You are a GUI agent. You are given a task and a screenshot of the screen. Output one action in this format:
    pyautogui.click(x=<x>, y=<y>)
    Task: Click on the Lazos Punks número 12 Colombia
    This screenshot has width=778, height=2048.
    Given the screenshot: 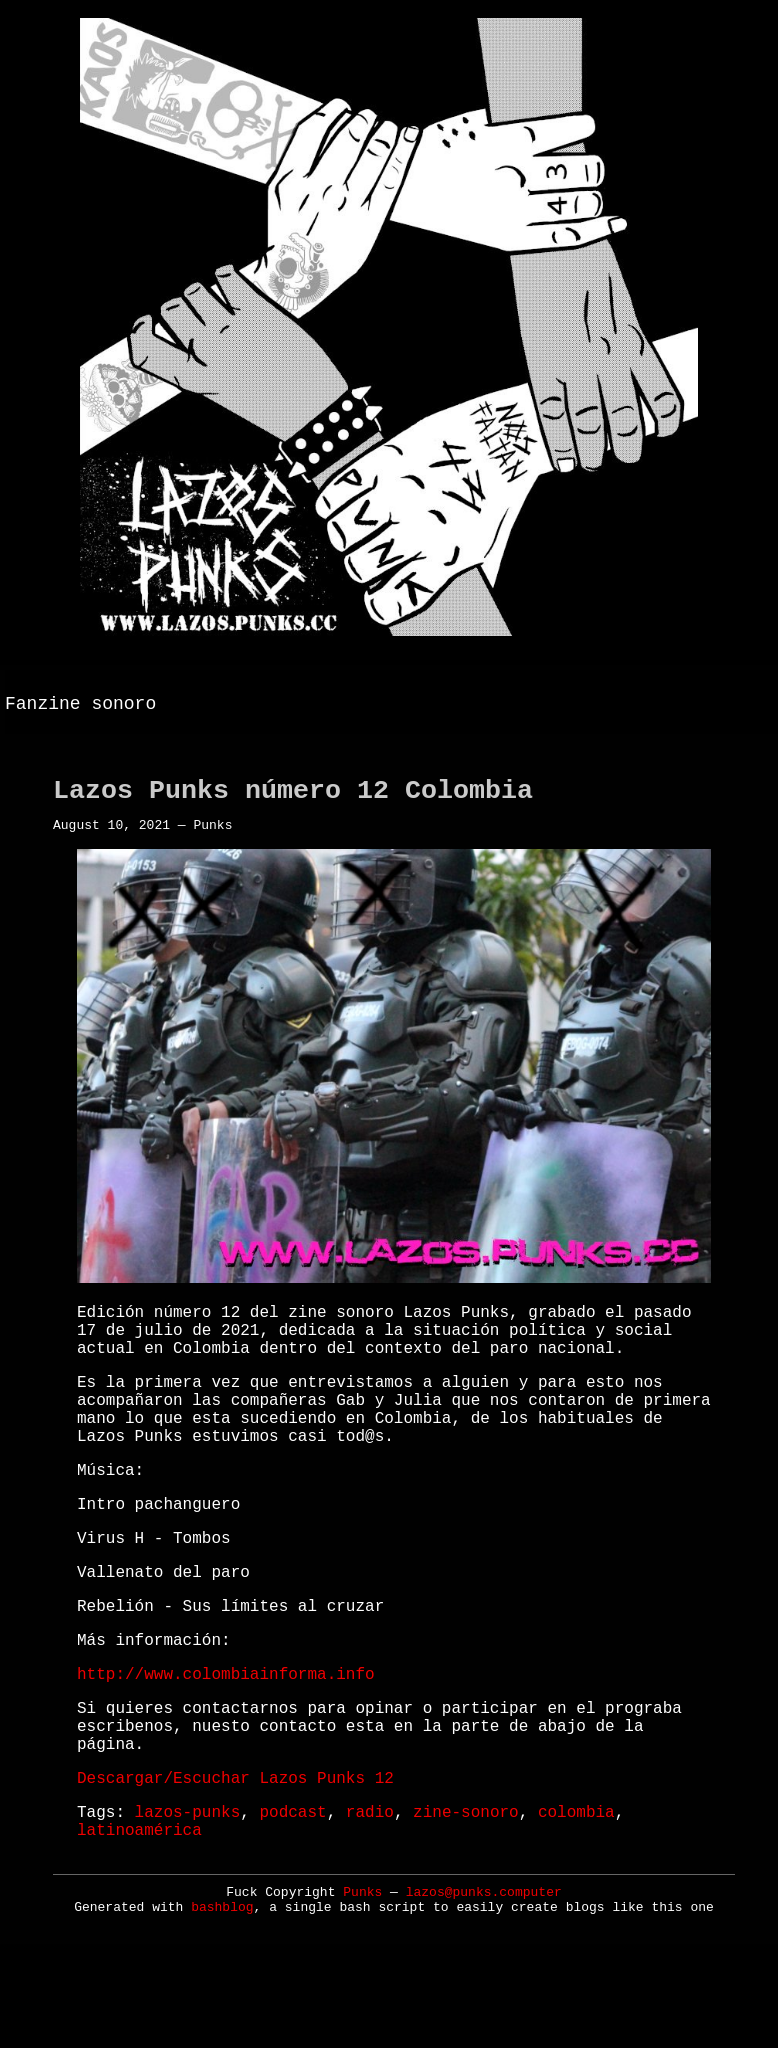 What is the action you would take?
    pyautogui.click(x=293, y=802)
    